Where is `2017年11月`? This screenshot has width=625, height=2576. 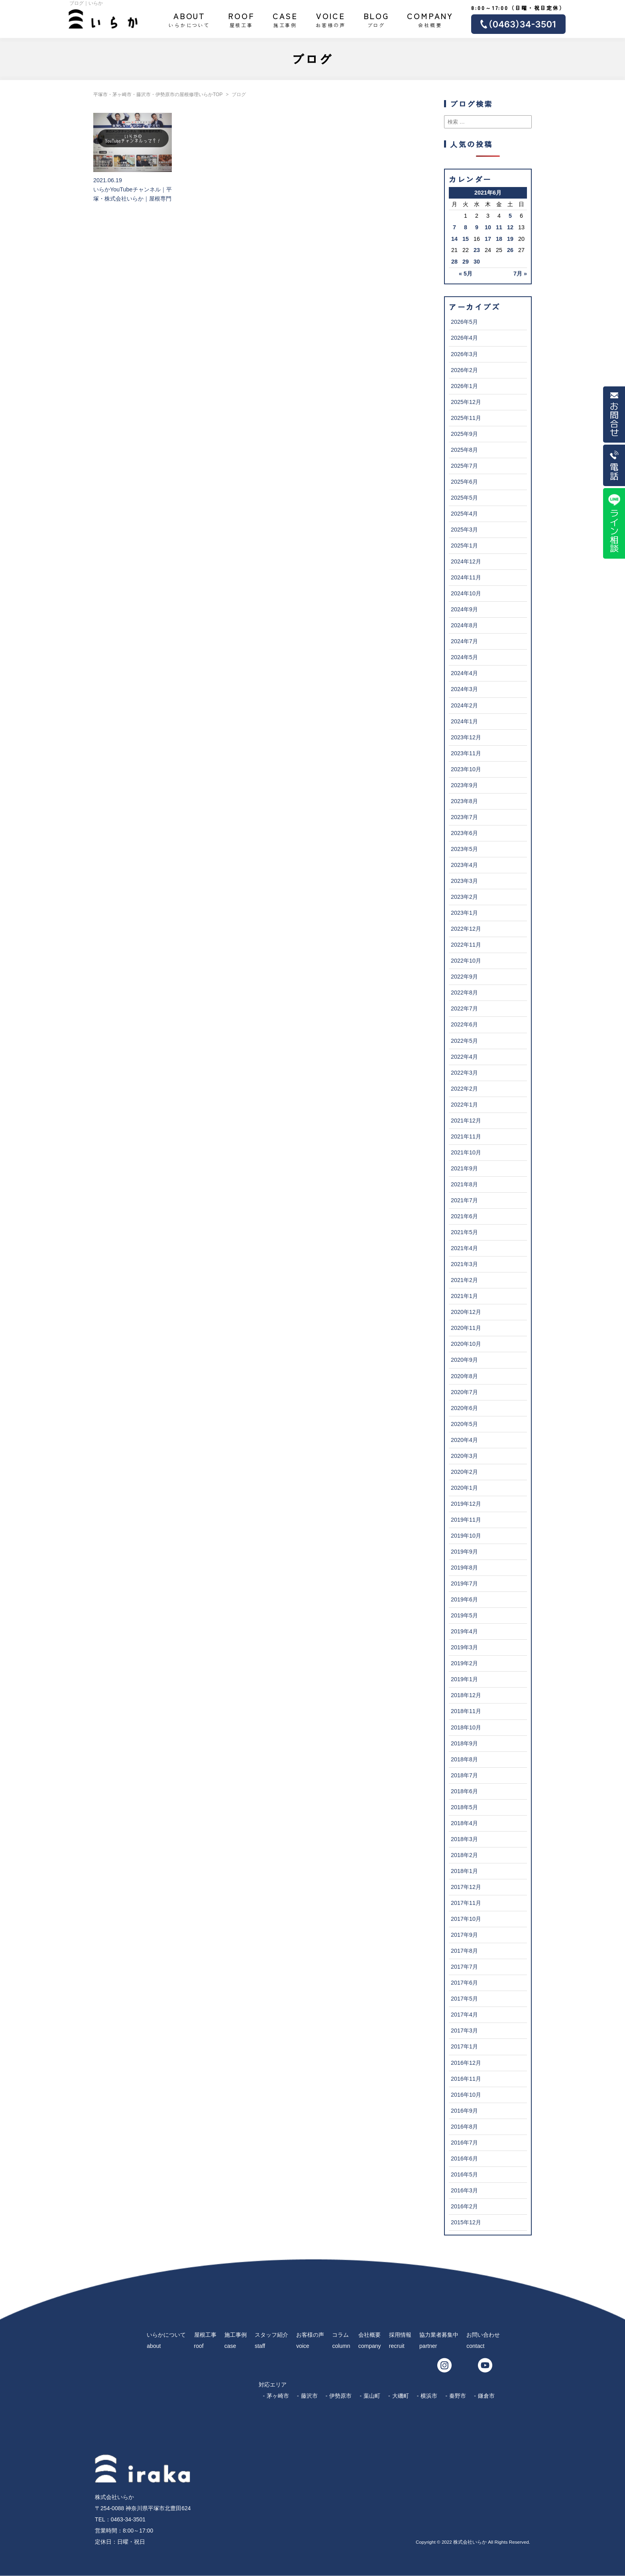
2017年11月 is located at coordinates (466, 1903).